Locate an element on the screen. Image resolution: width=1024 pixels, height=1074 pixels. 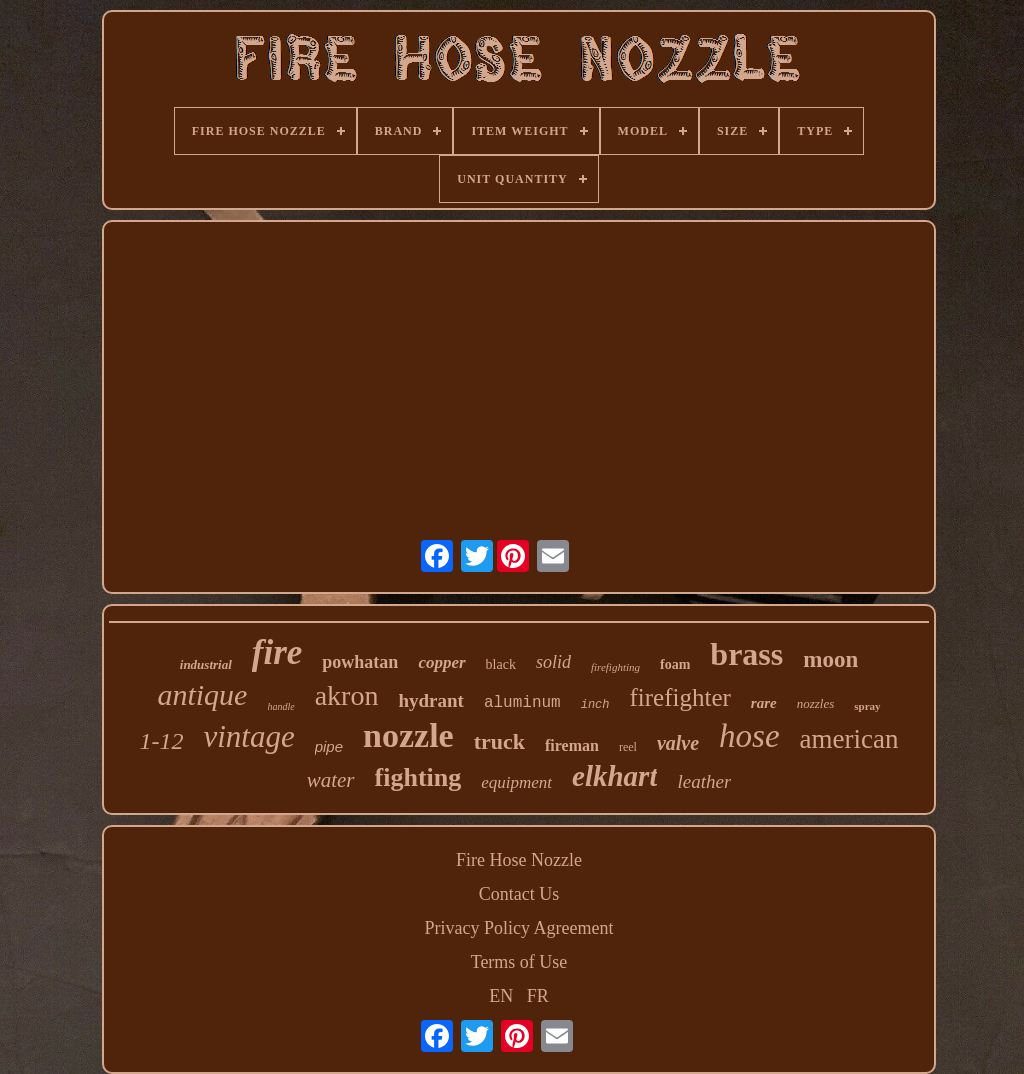
valve is located at coordinates (678, 743).